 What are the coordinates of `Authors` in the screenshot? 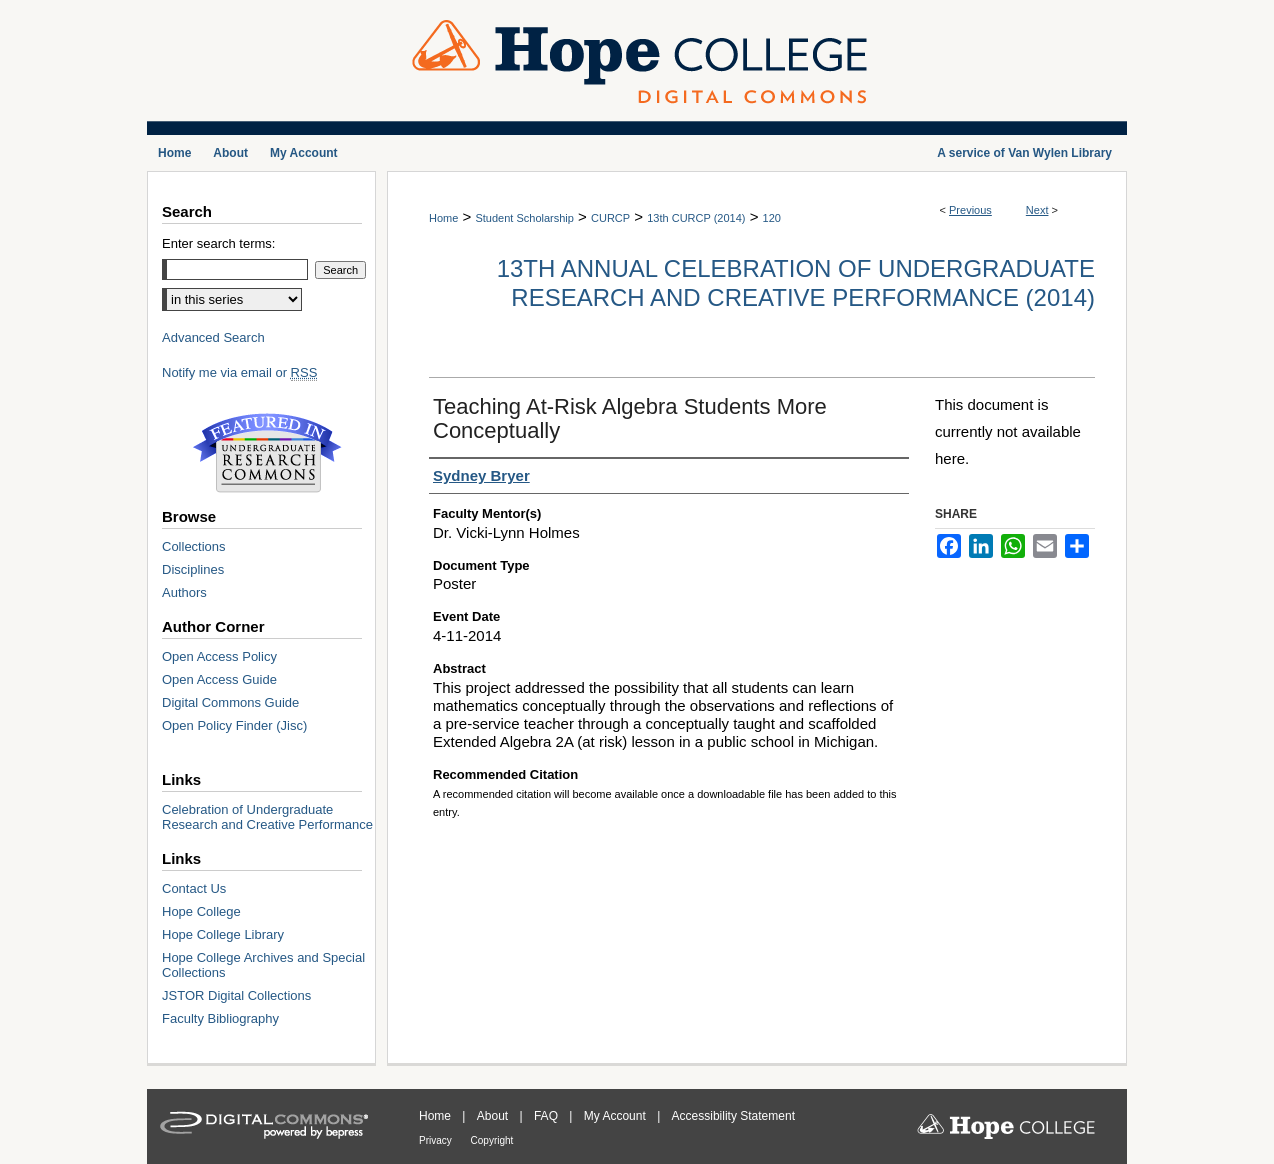 It's located at (184, 592).